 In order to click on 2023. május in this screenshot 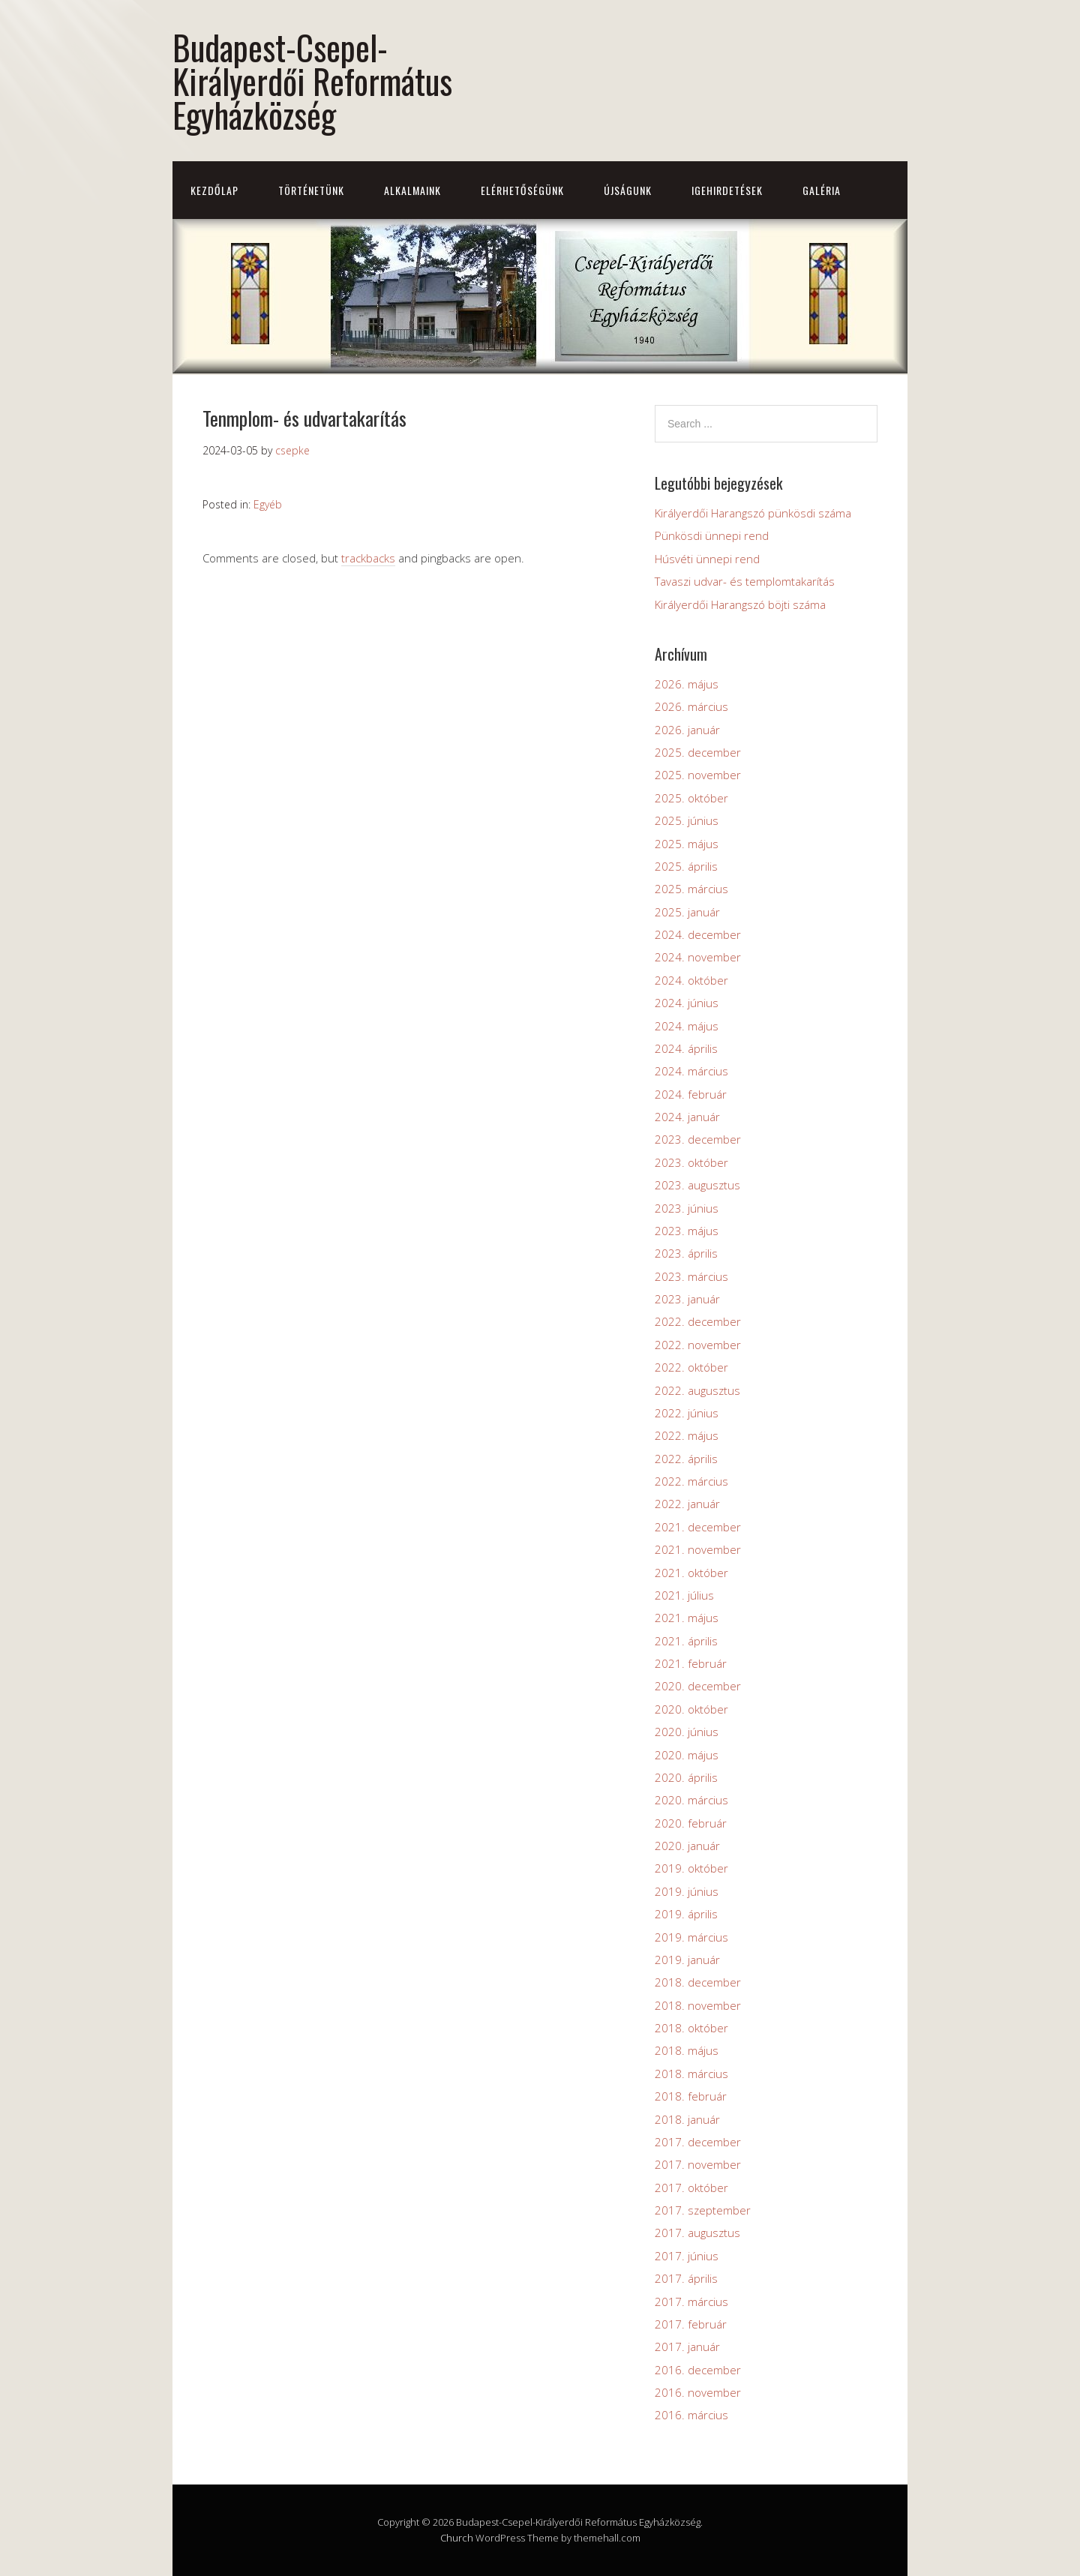, I will do `click(686, 1230)`.